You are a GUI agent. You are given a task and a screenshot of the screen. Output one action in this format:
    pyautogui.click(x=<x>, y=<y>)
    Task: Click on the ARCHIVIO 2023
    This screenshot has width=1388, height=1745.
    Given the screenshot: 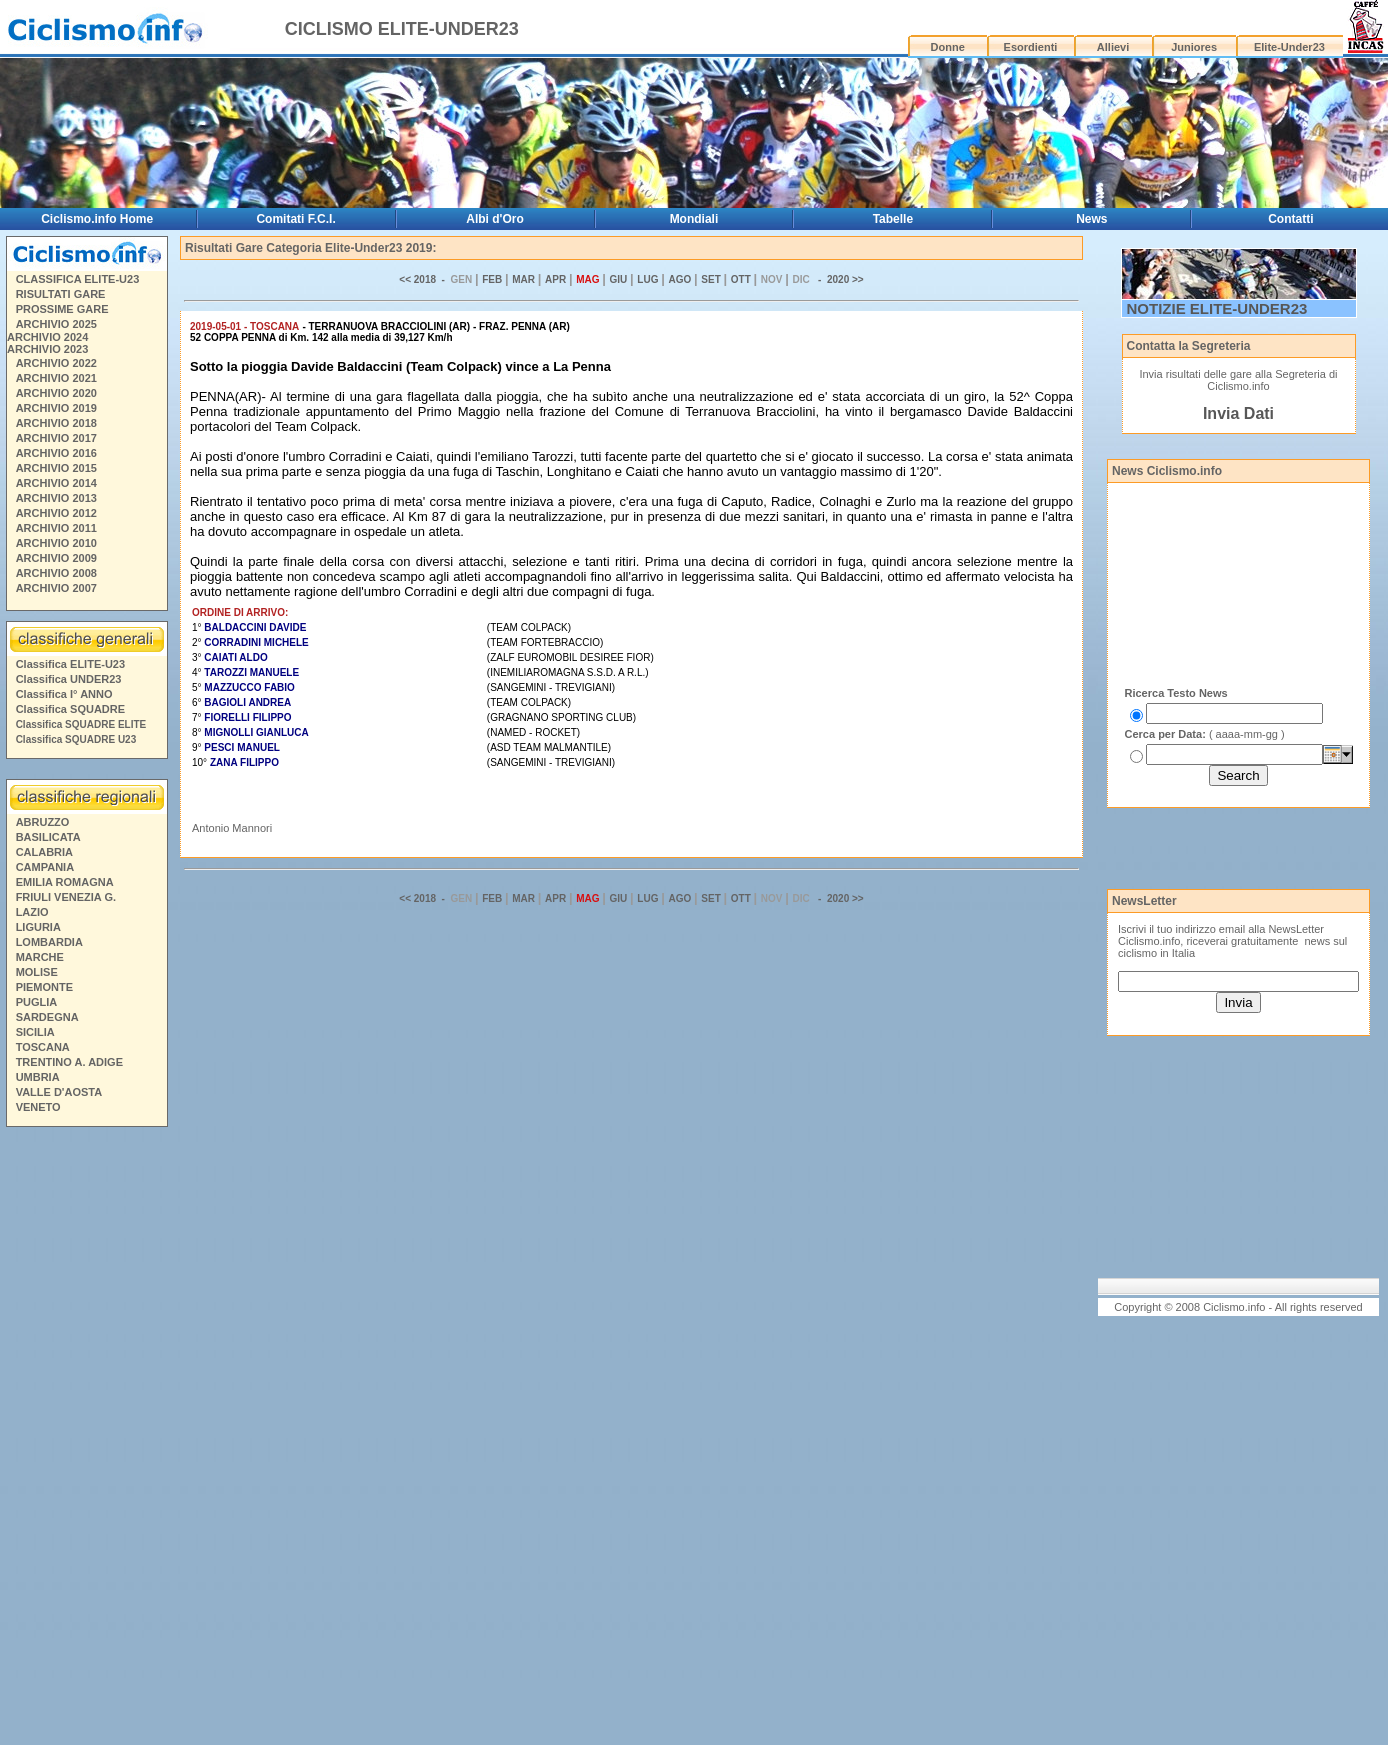 What is the action you would take?
    pyautogui.click(x=47, y=349)
    